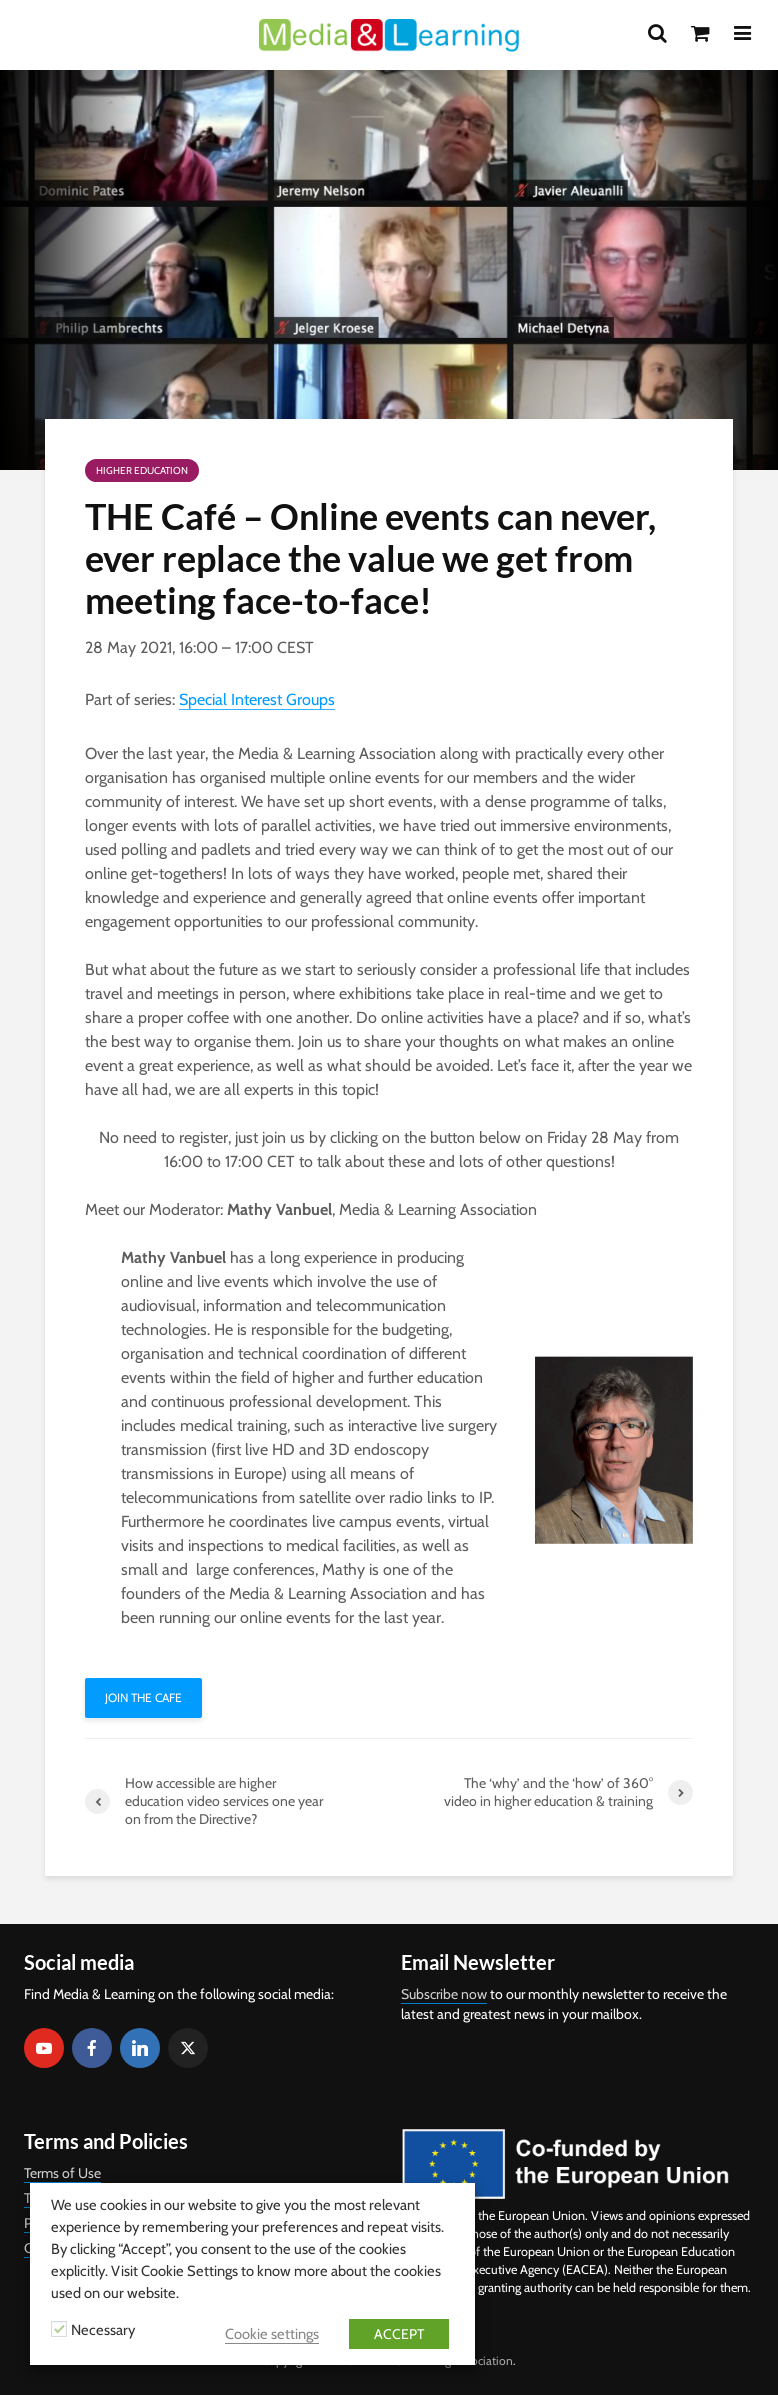 The image size is (778, 2395). What do you see at coordinates (444, 1994) in the screenshot?
I see `Subscribe now` at bounding box center [444, 1994].